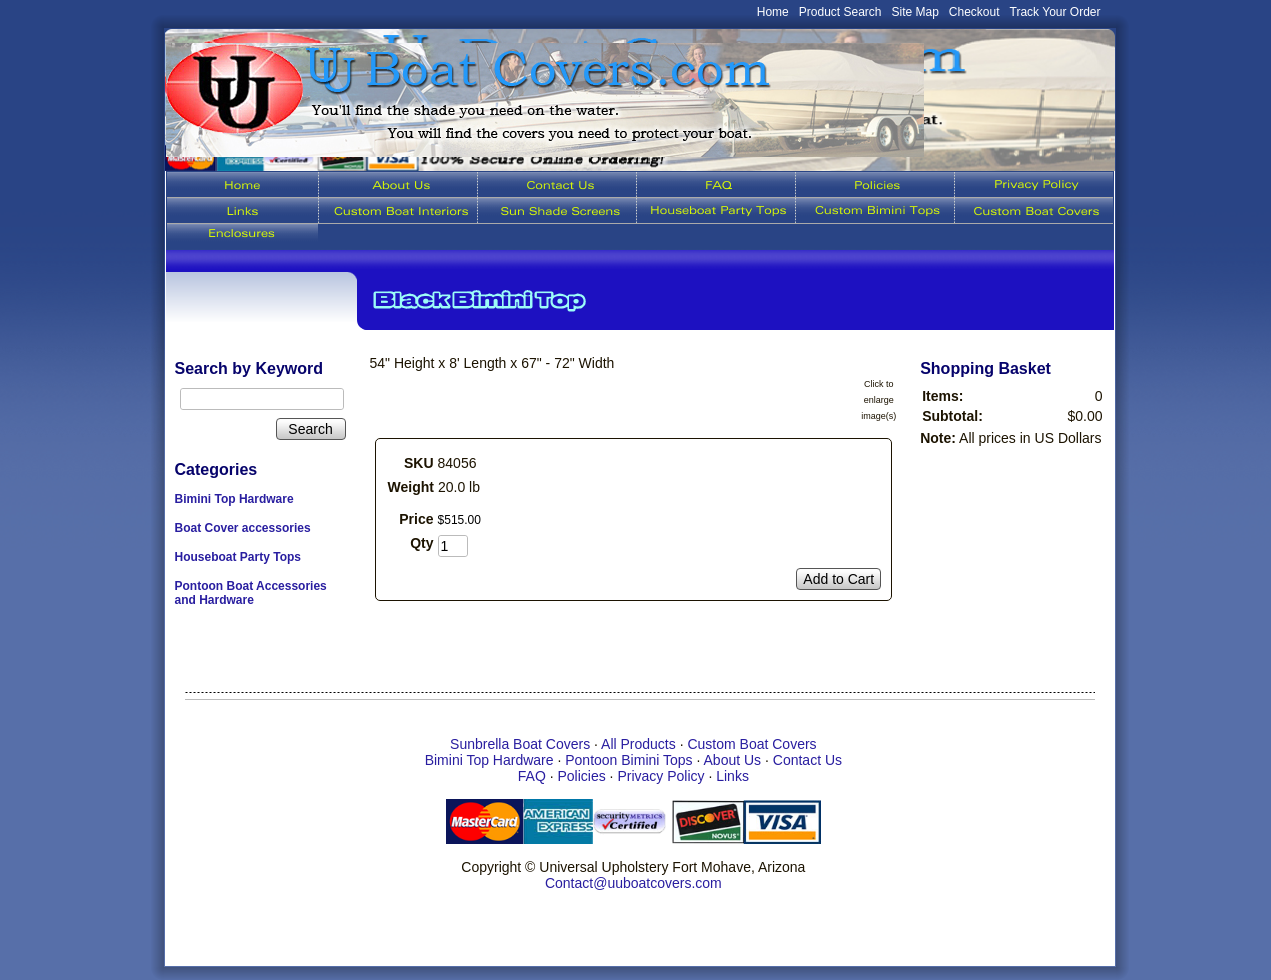 This screenshot has width=1271, height=980. What do you see at coordinates (532, 776) in the screenshot?
I see `FAQ` at bounding box center [532, 776].